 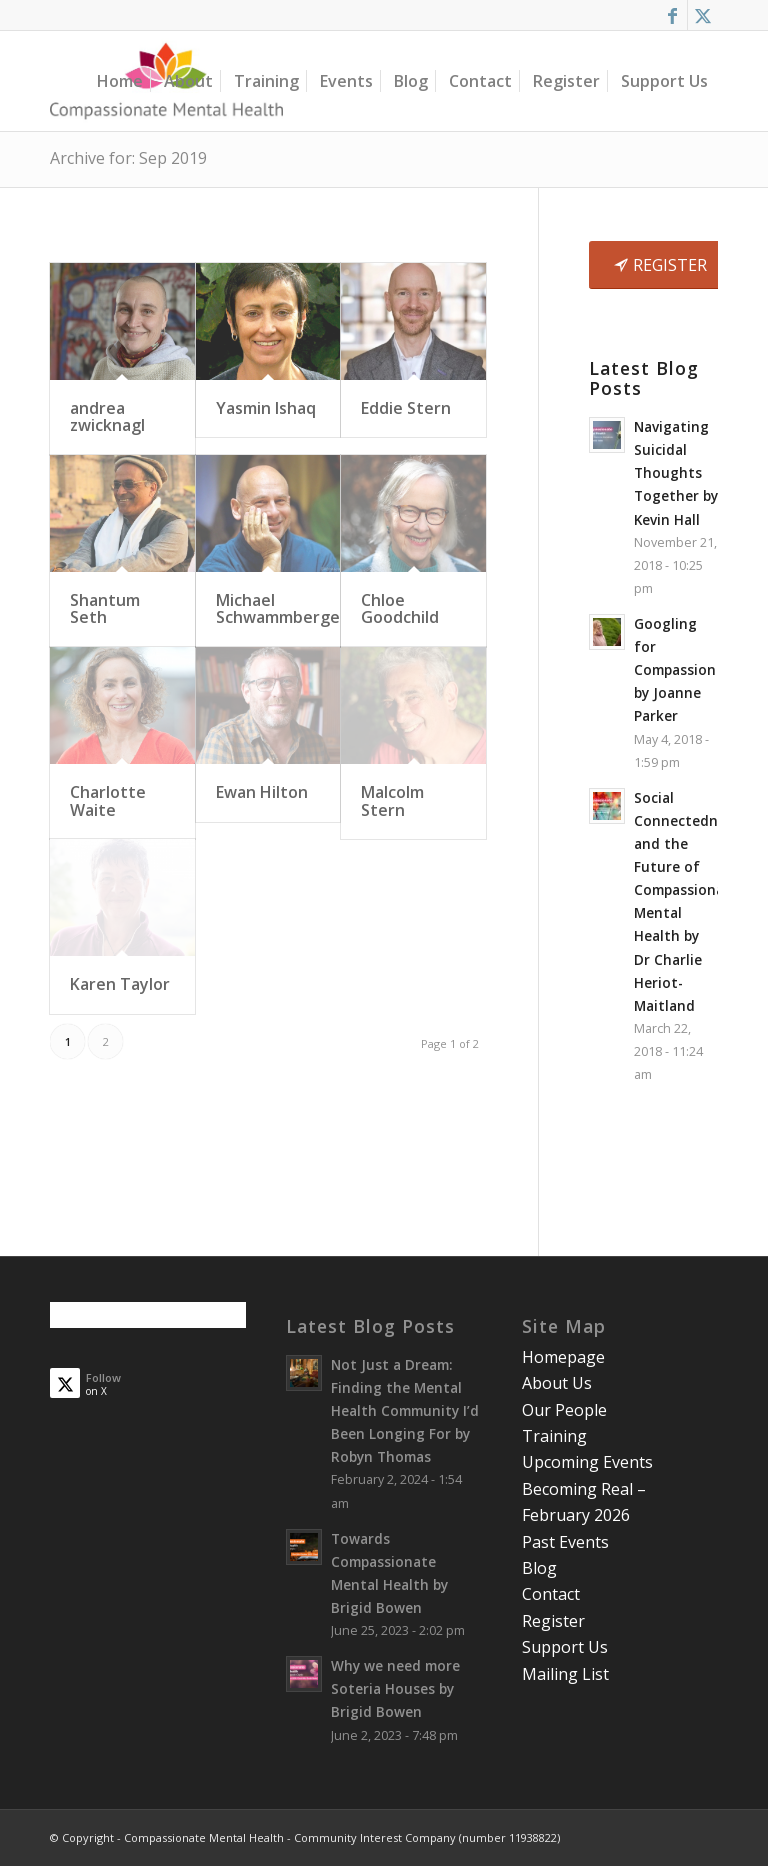 What do you see at coordinates (395, 1688) in the screenshot?
I see `Why we need more Soteria Houses by Brigid Bowen` at bounding box center [395, 1688].